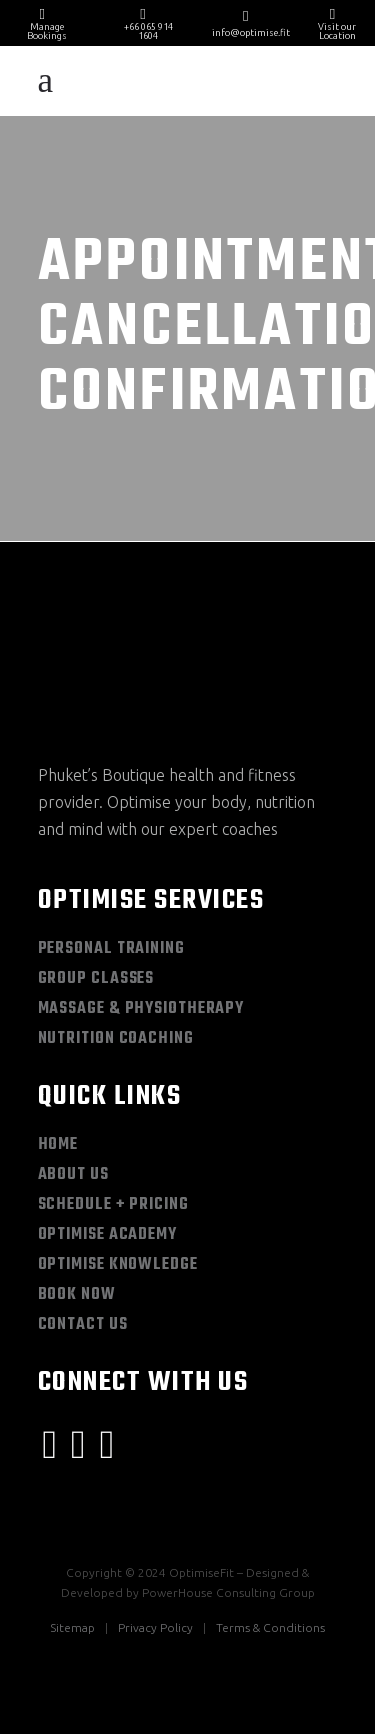 This screenshot has width=375, height=1734. What do you see at coordinates (141, 1009) in the screenshot?
I see `Massage & Physiotherapy` at bounding box center [141, 1009].